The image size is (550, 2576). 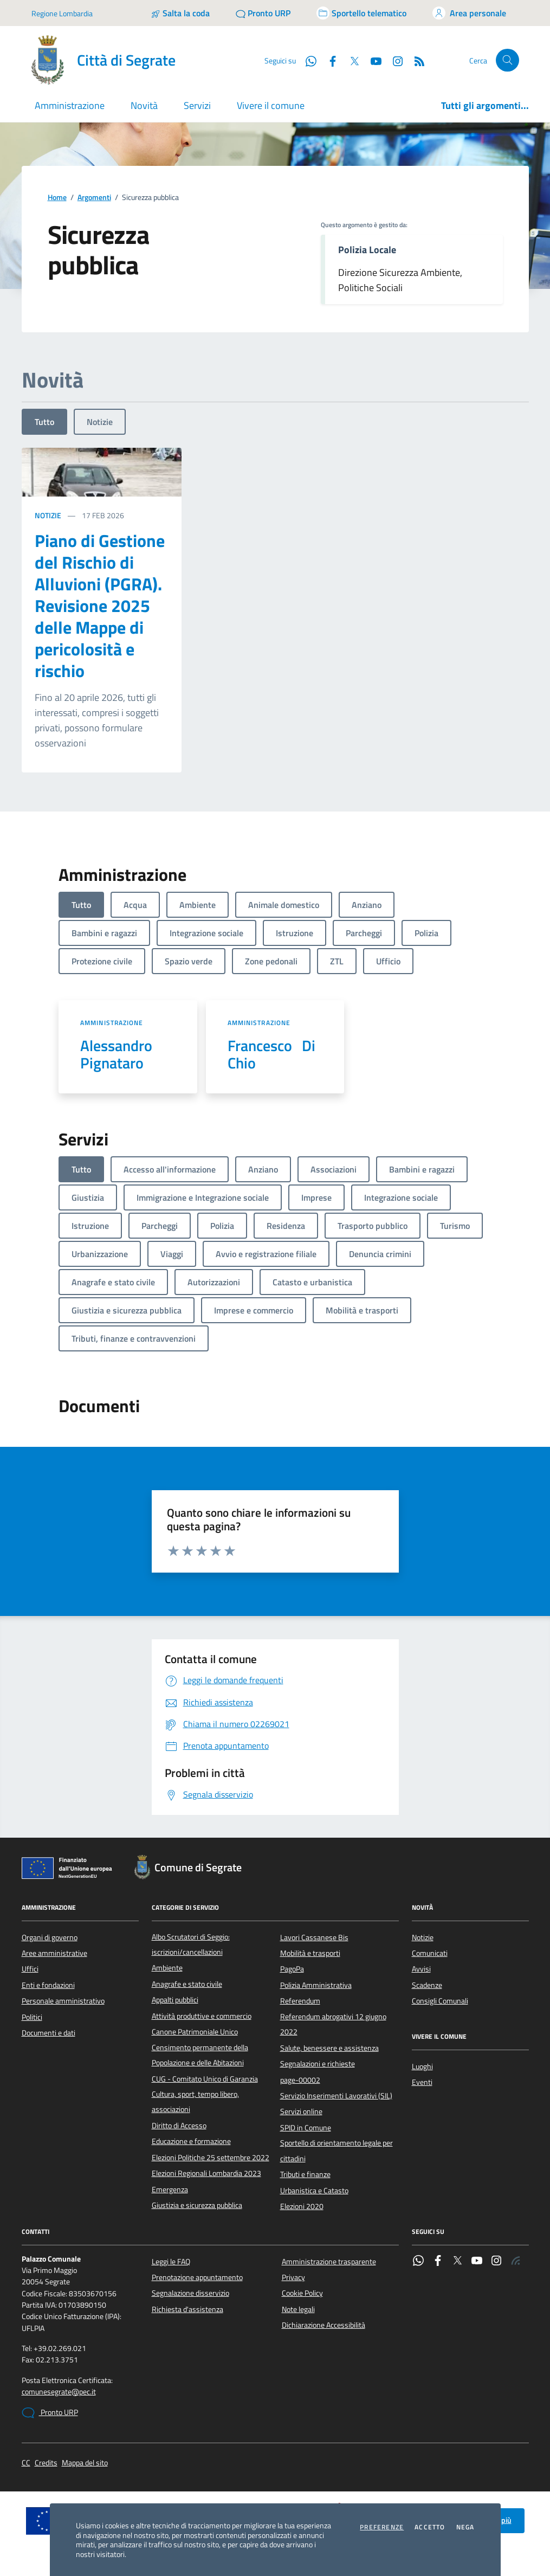 What do you see at coordinates (191, 2141) in the screenshot?
I see `Educazione e formazione` at bounding box center [191, 2141].